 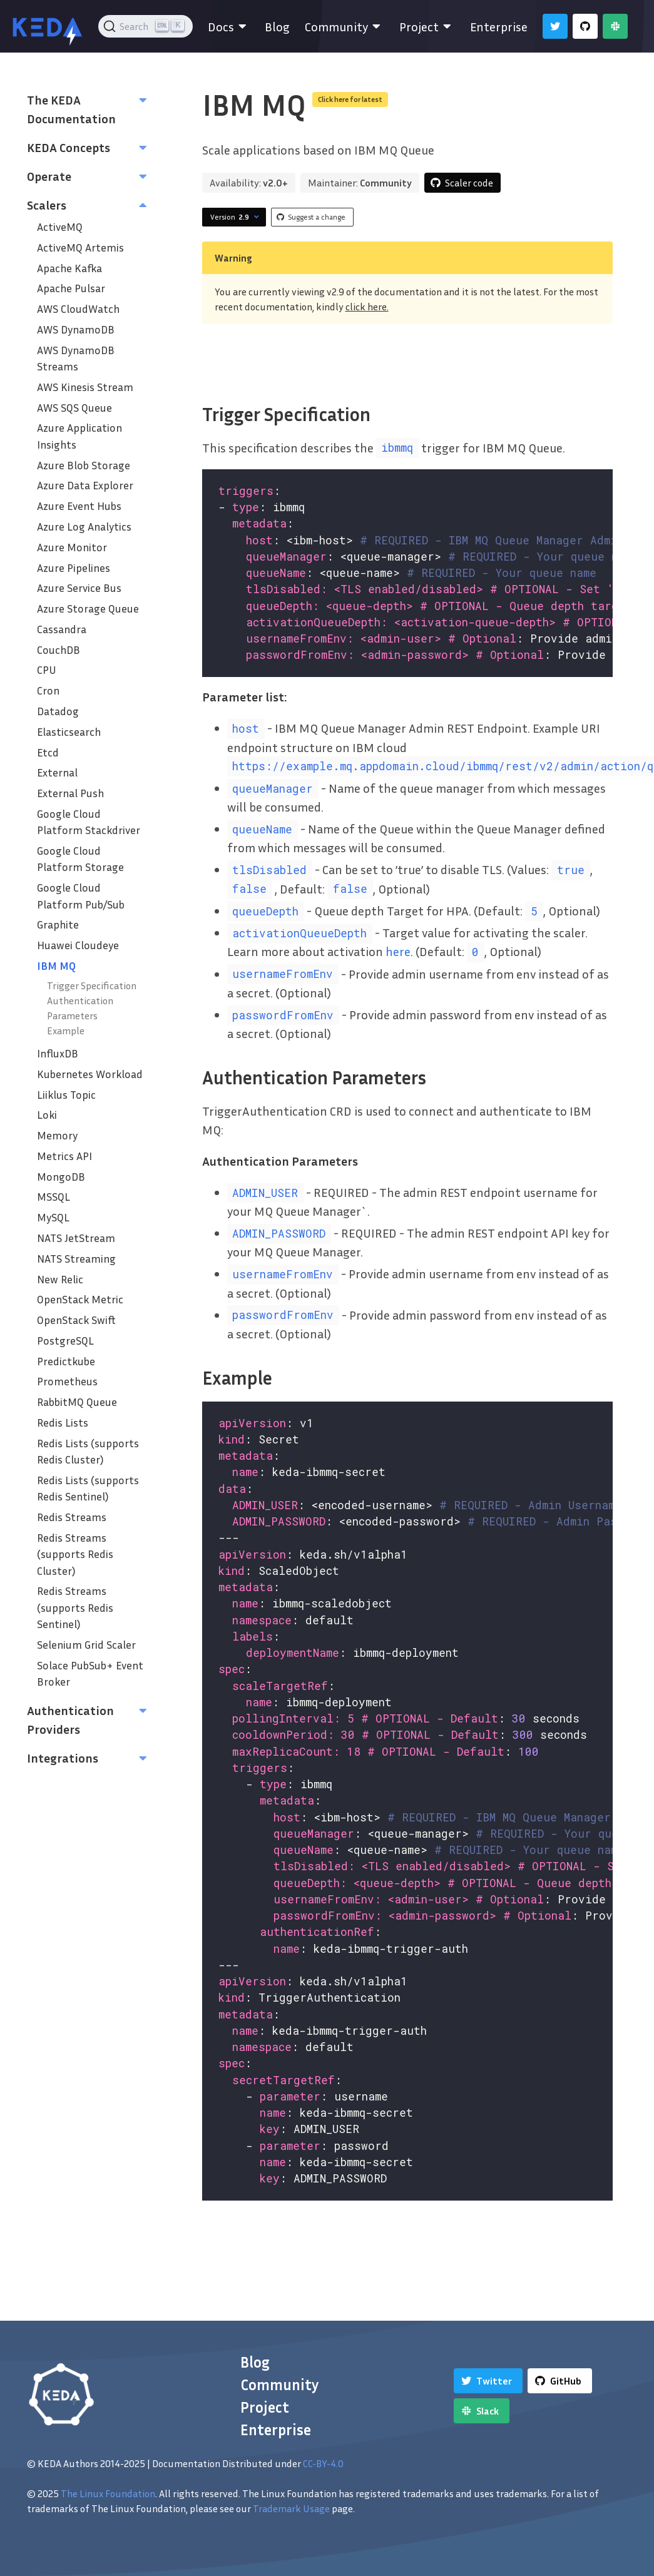 What do you see at coordinates (79, 505) in the screenshot?
I see `Azure Event Hubs` at bounding box center [79, 505].